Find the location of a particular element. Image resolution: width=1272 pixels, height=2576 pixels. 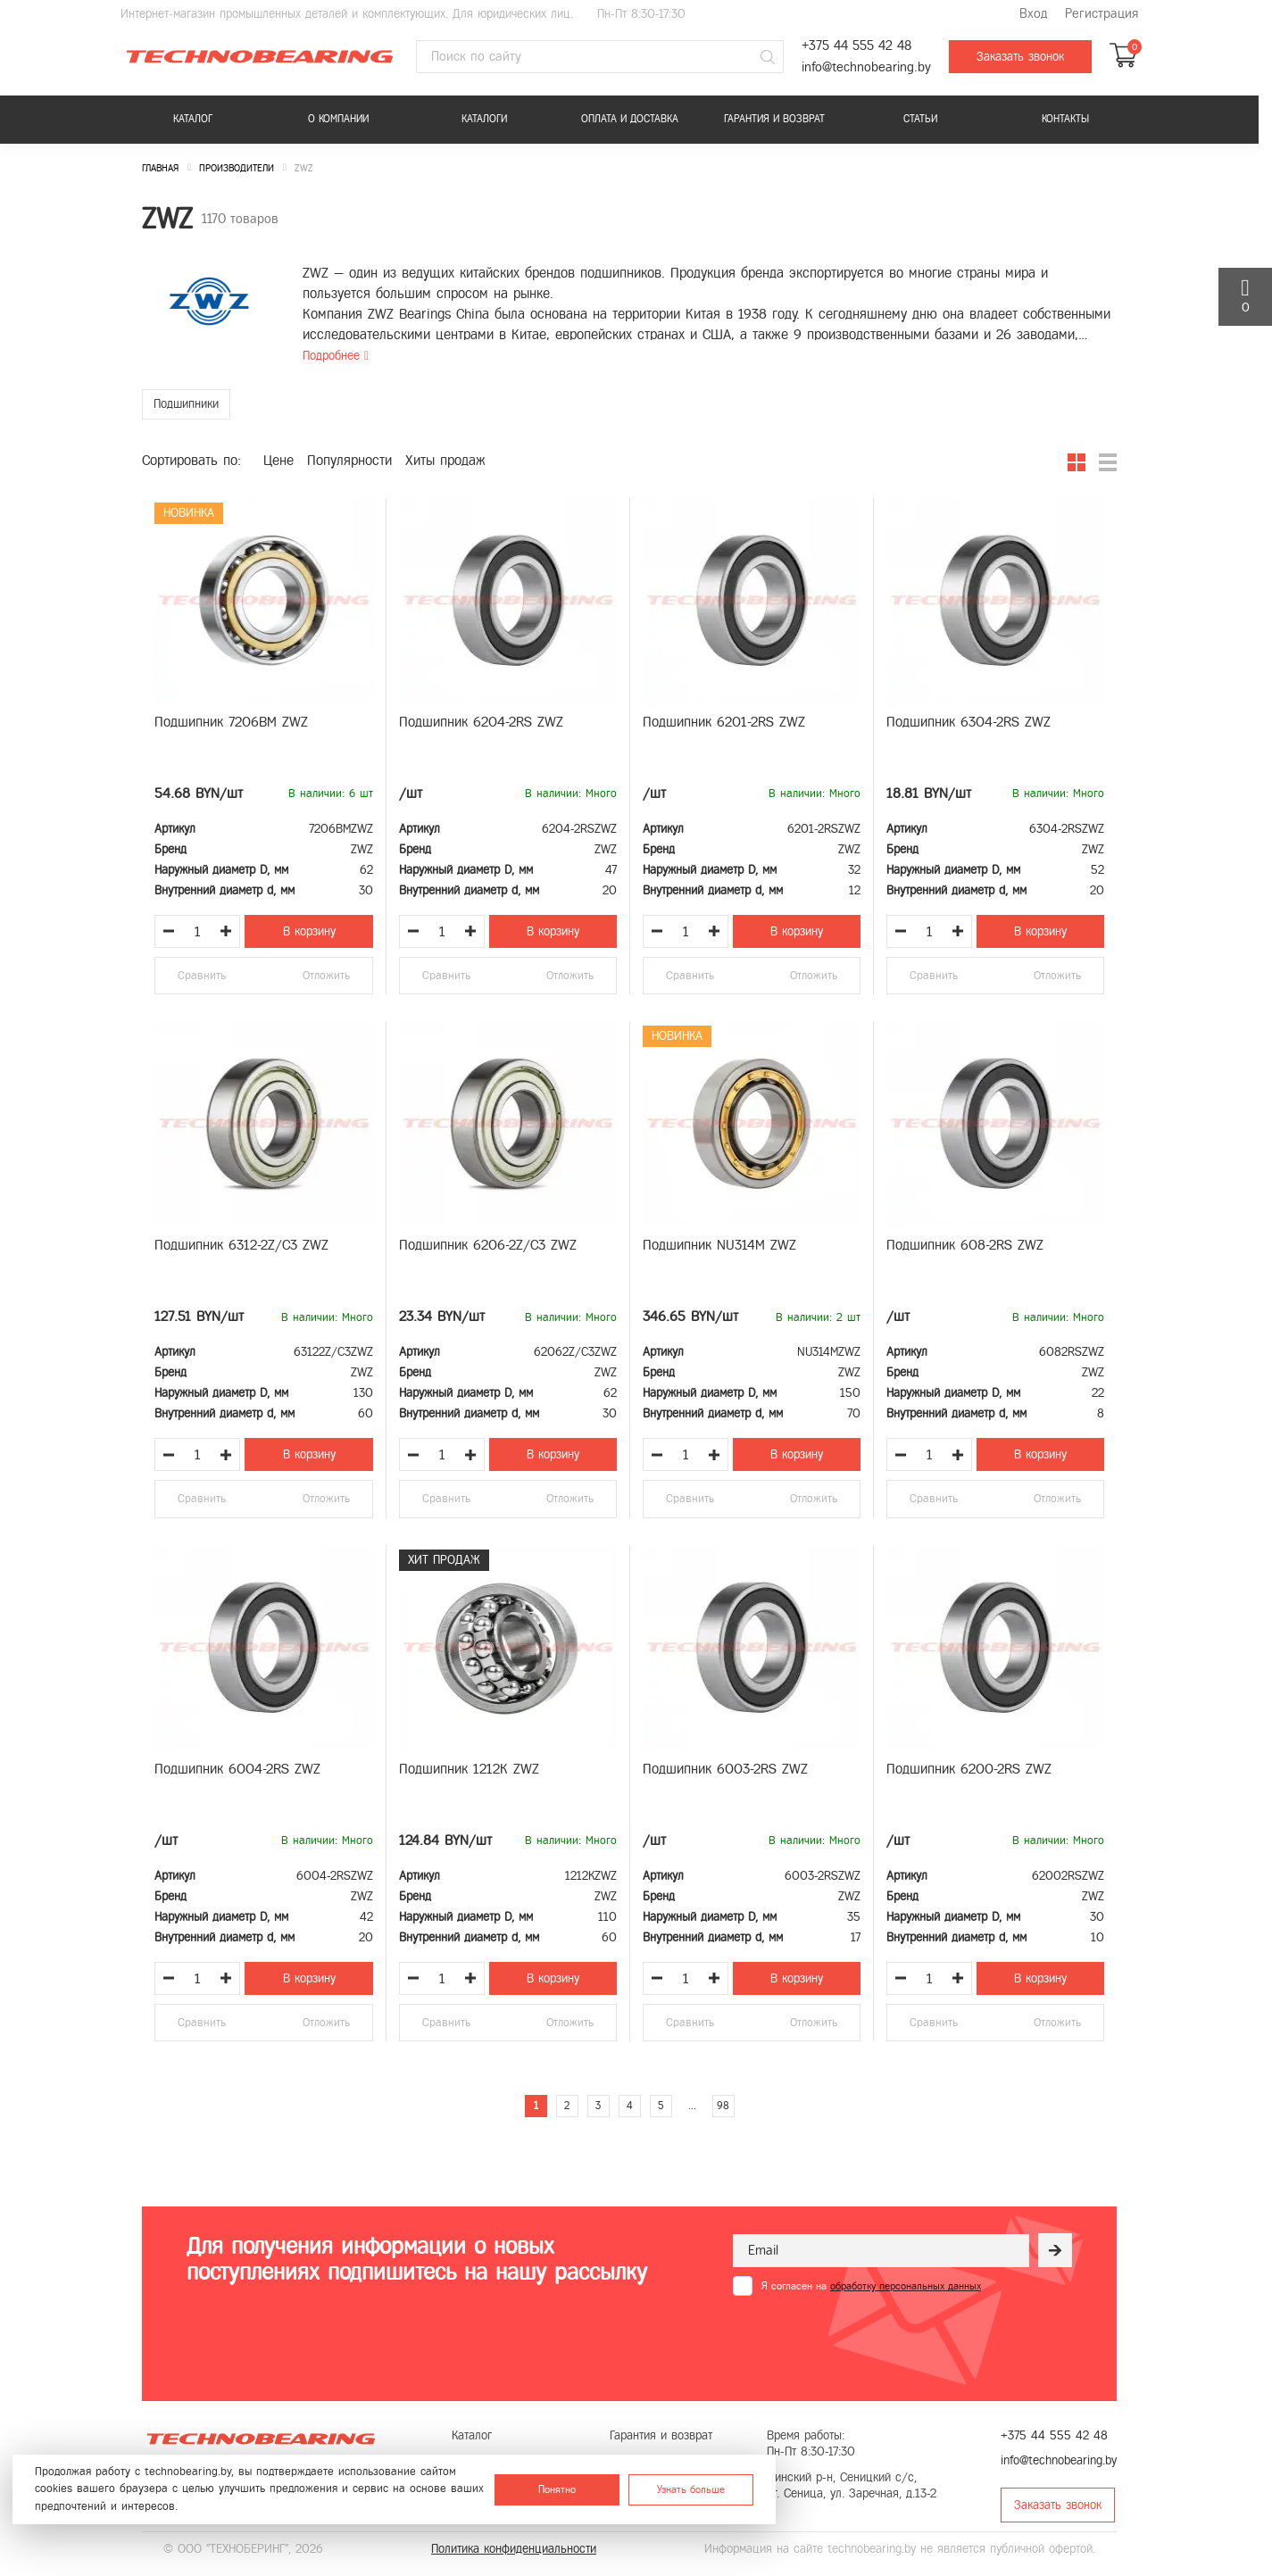

Заказать звонок is located at coordinates (1020, 56).